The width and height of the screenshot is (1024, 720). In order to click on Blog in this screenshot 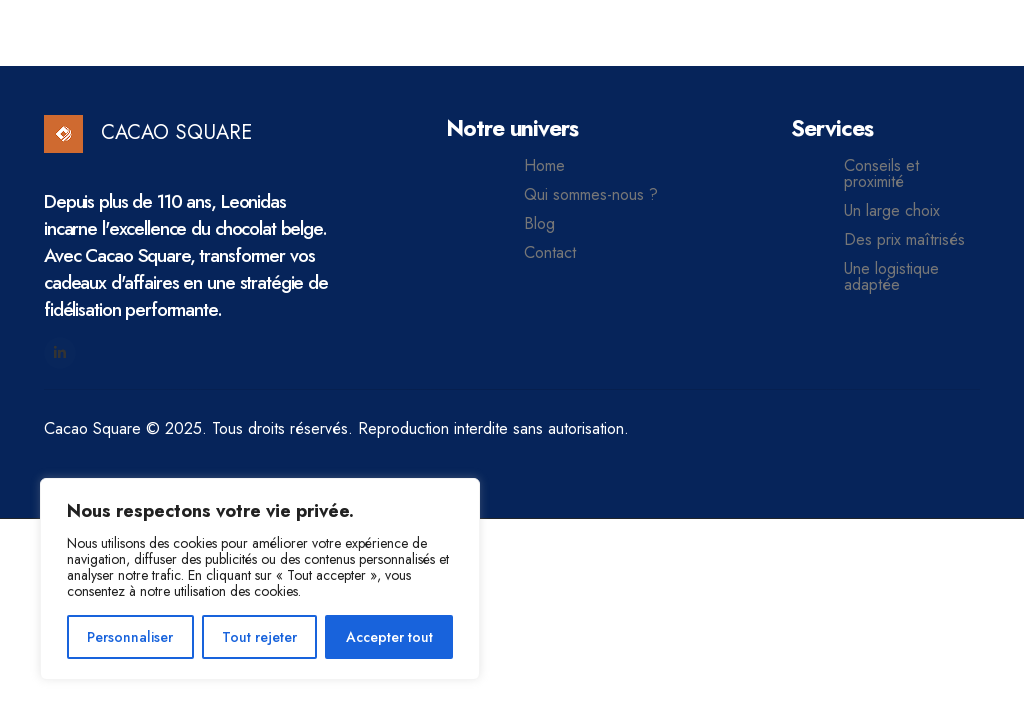, I will do `click(539, 224)`.